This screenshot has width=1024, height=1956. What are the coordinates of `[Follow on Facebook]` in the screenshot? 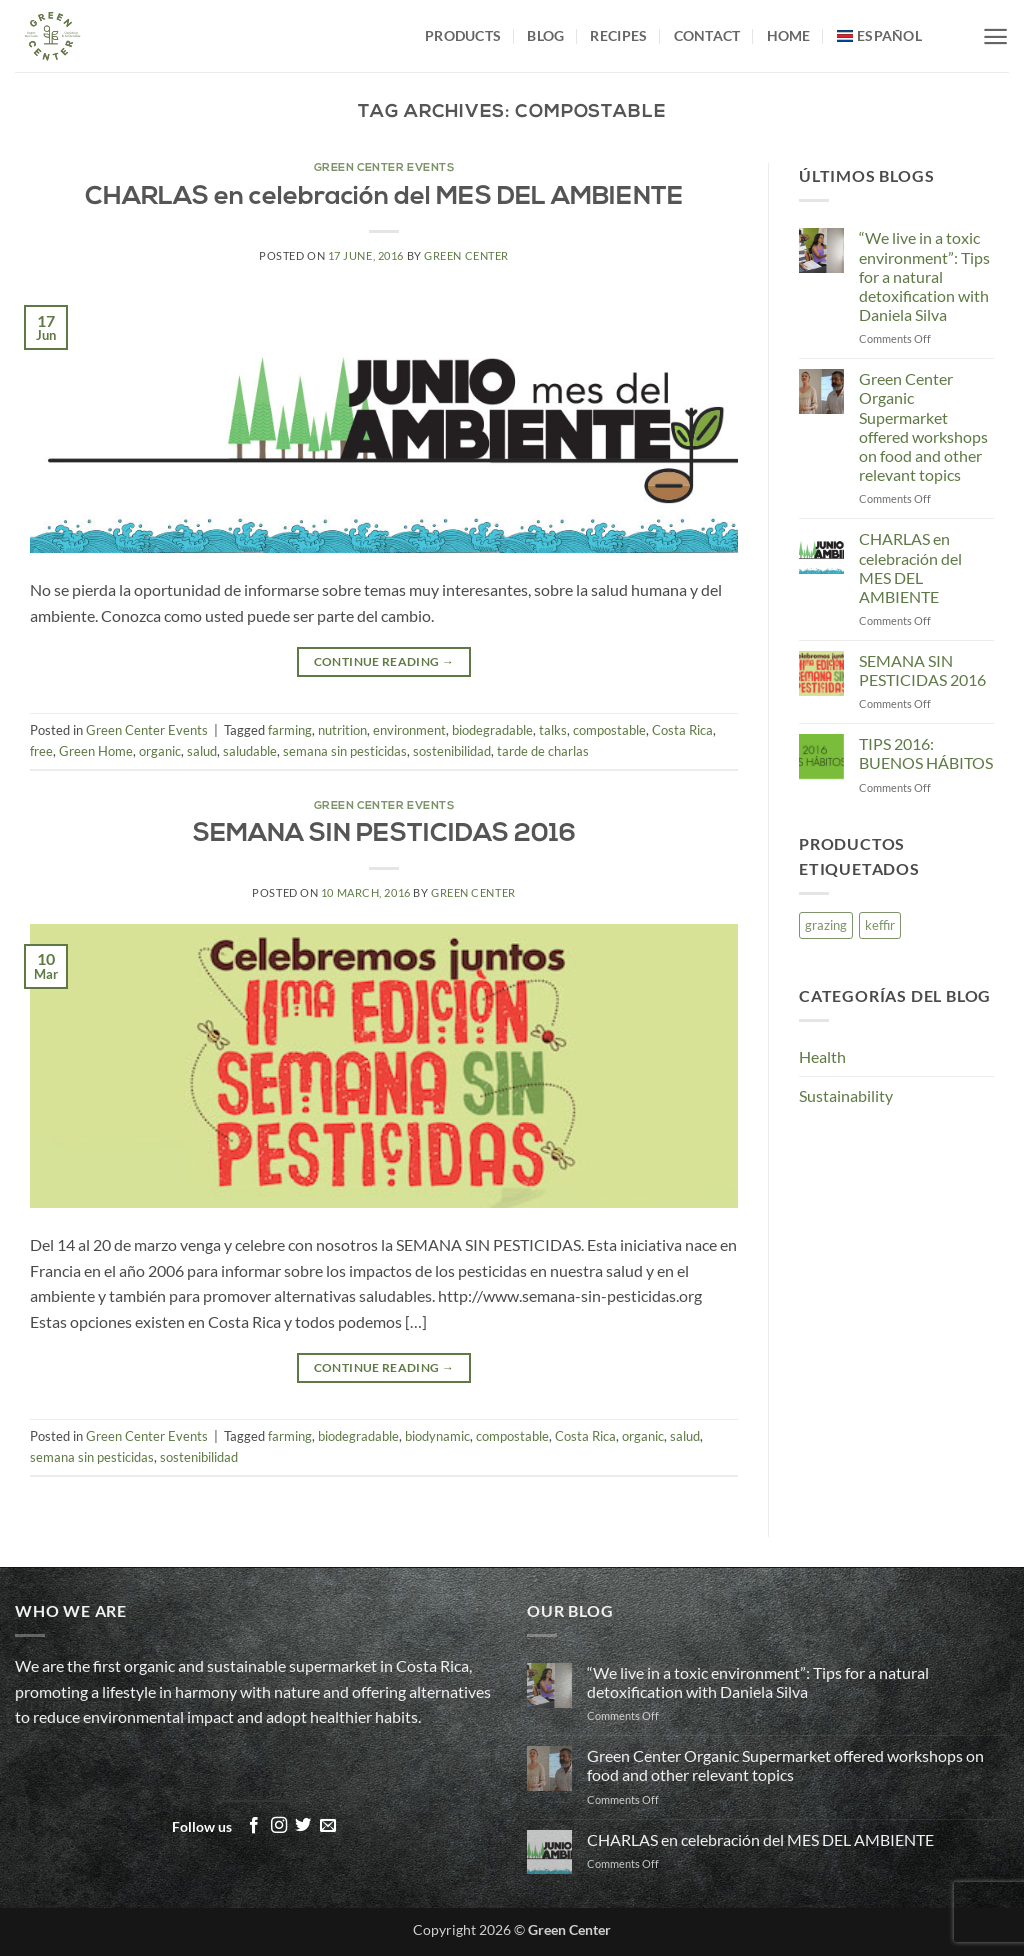 It's located at (254, 1826).